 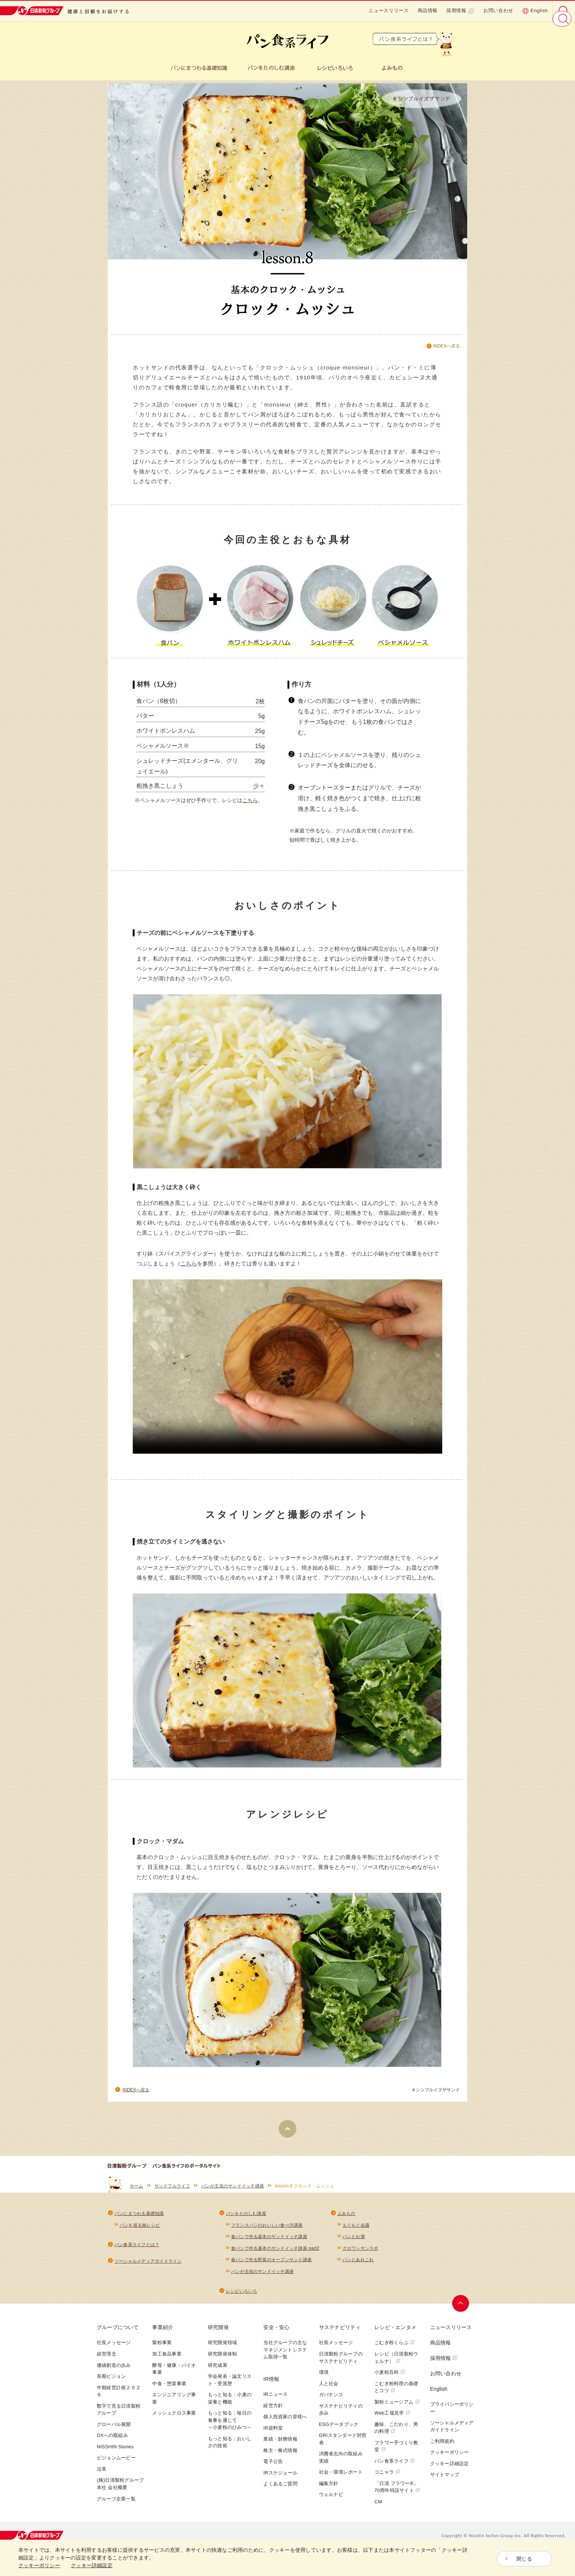 I want to click on 小麦粉百科, so click(x=389, y=2382).